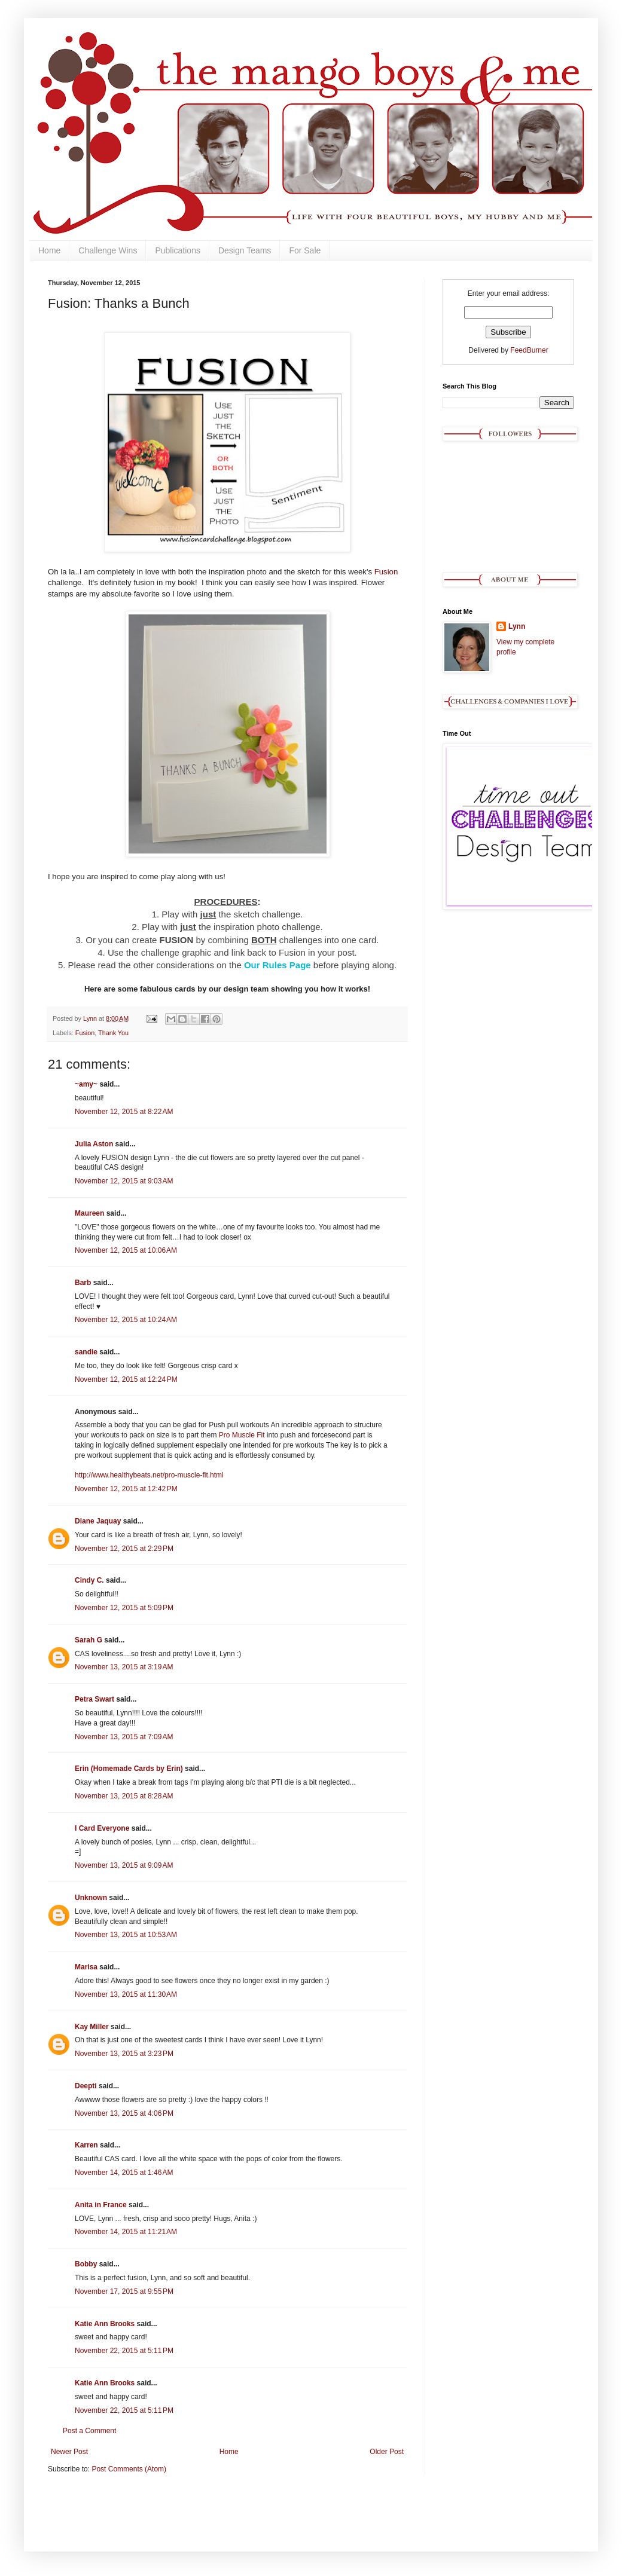 The height and width of the screenshot is (2576, 622). Describe the element at coordinates (129, 2469) in the screenshot. I see `Post Comments (Atom)` at that location.